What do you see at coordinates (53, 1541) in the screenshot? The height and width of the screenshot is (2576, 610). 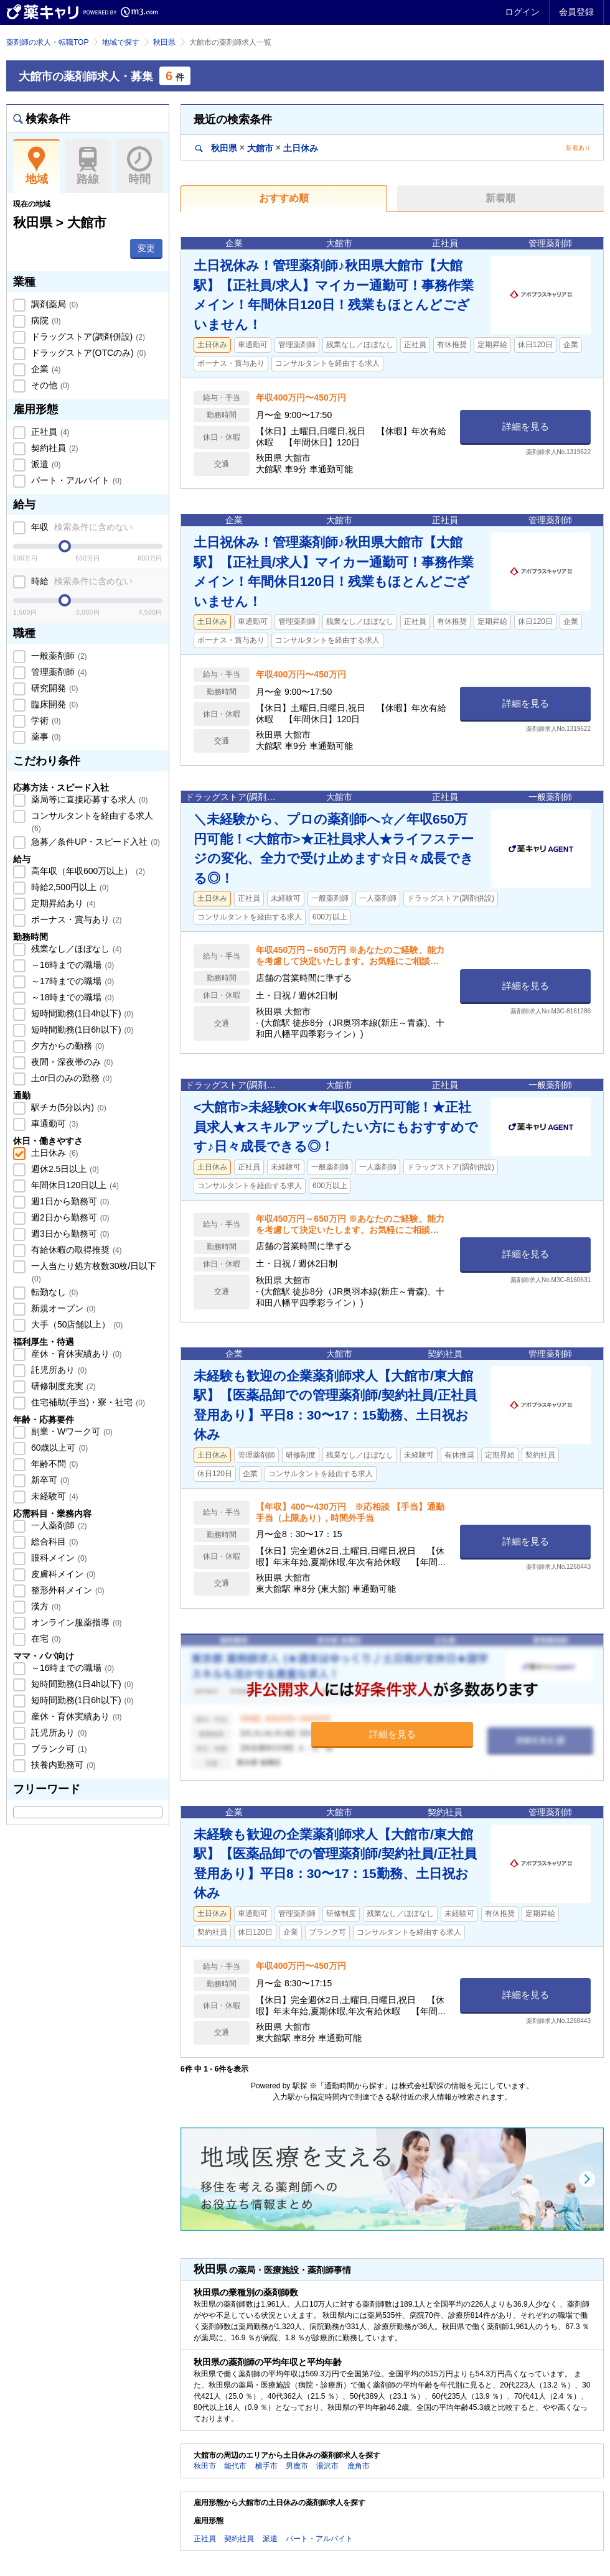 I see `総合科目` at bounding box center [53, 1541].